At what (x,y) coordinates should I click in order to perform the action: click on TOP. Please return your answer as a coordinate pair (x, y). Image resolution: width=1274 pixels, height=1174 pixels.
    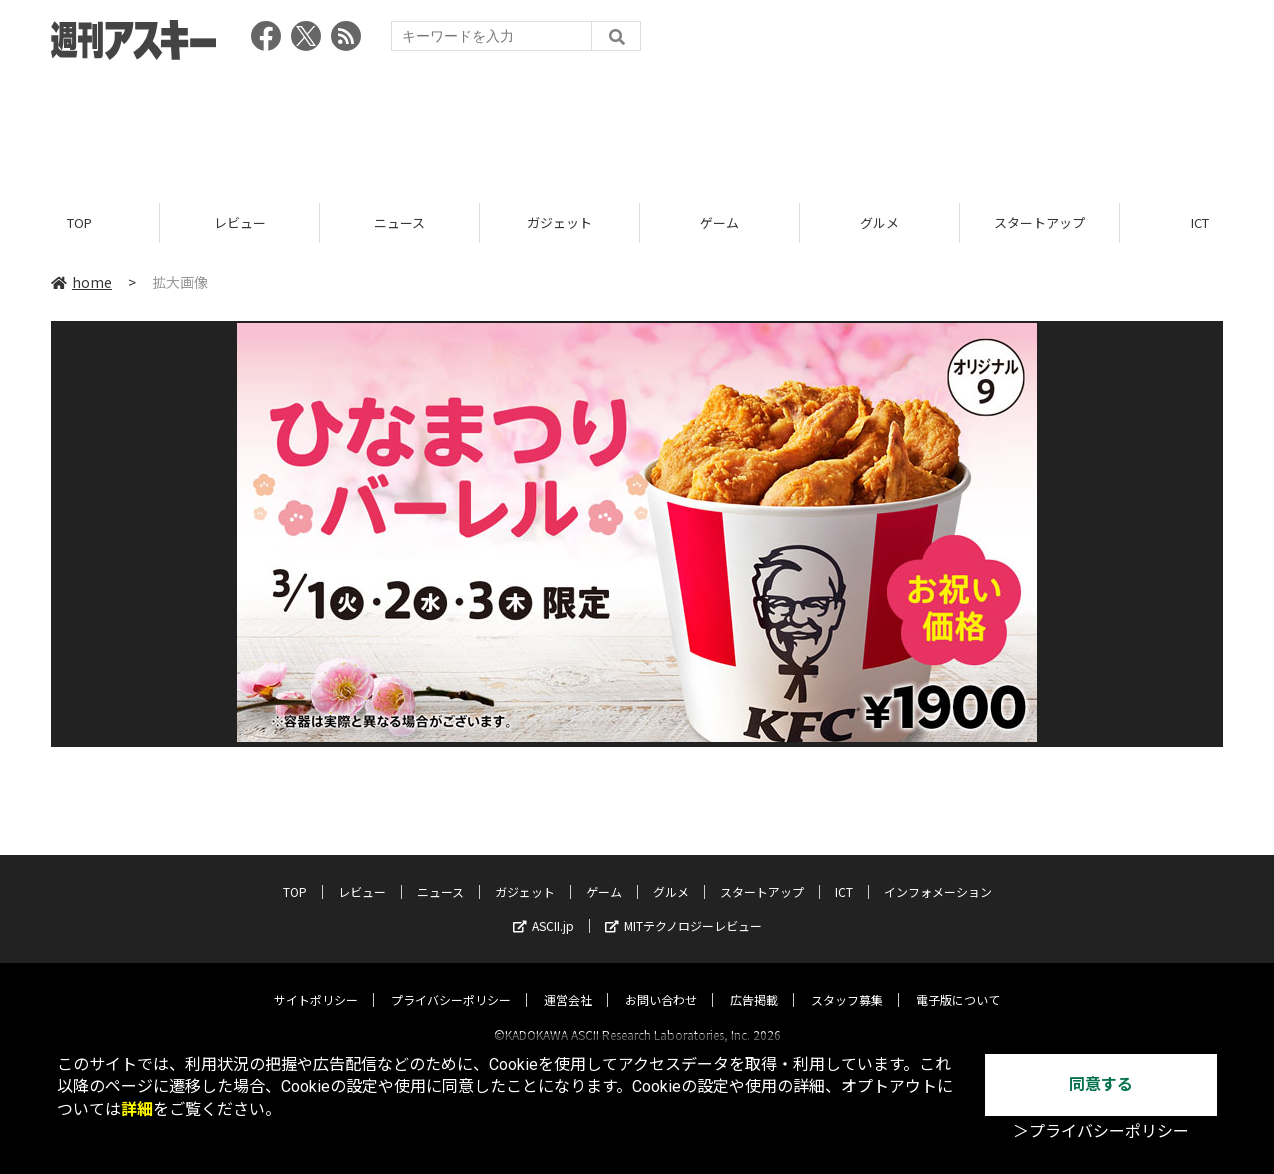
    Looking at the image, I should click on (79, 222).